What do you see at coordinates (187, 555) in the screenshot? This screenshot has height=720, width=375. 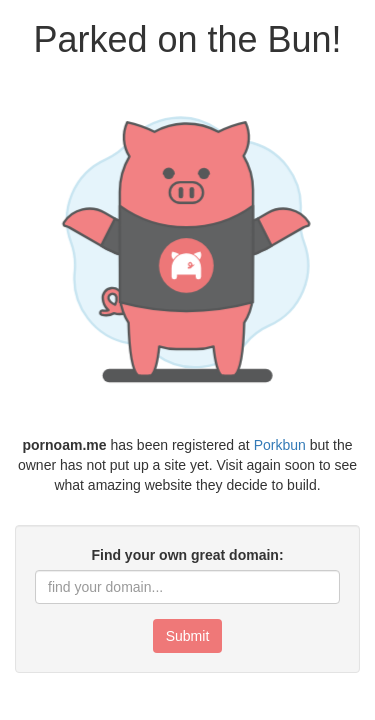 I see `Find your own great domain:` at bounding box center [187, 555].